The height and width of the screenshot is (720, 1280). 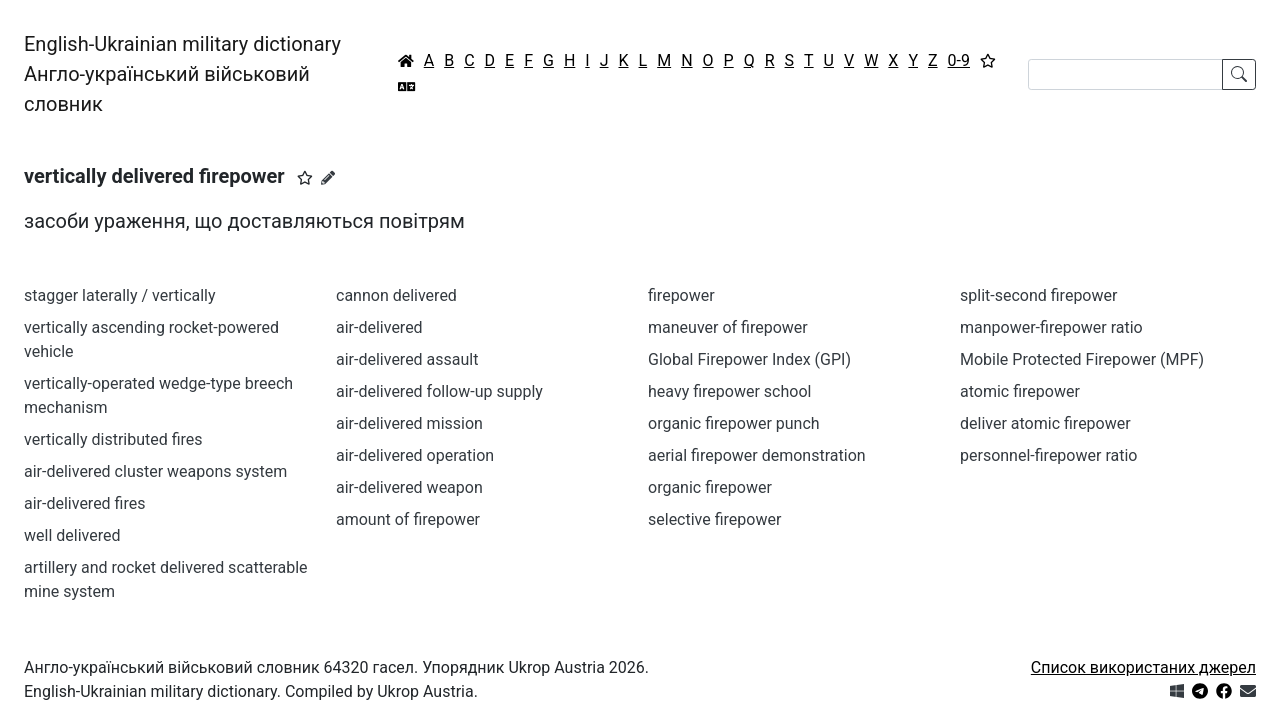 What do you see at coordinates (714, 519) in the screenshot?
I see `selective firepower` at bounding box center [714, 519].